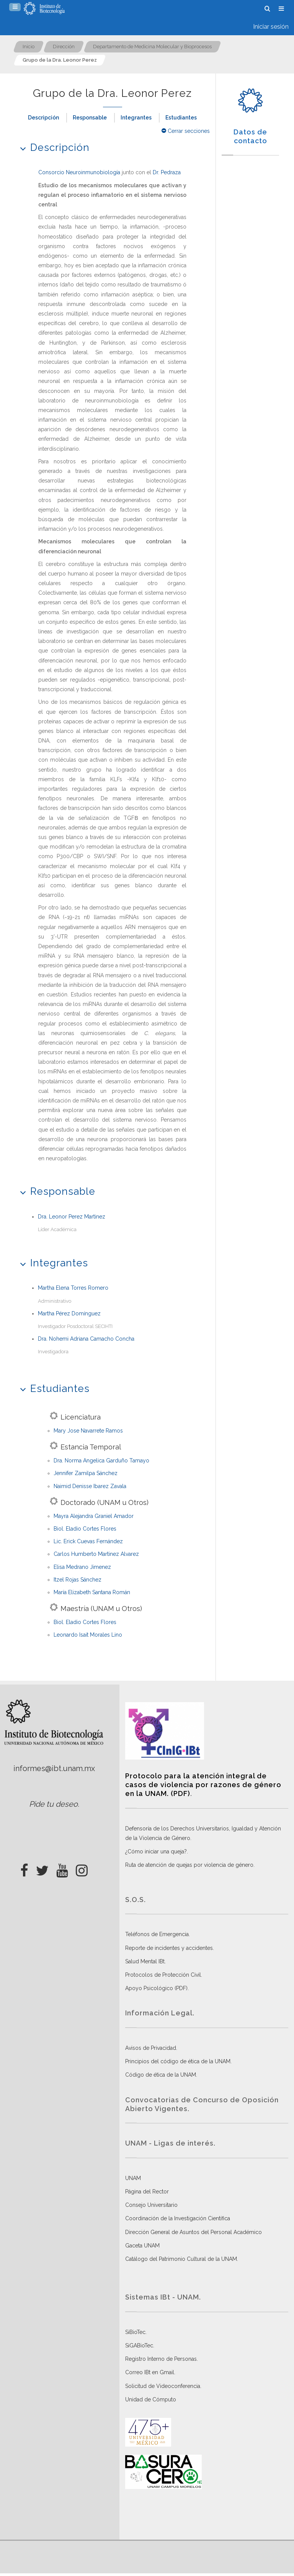  Describe the element at coordinates (150, 2399) in the screenshot. I see `Unidad de Cómputo` at that location.